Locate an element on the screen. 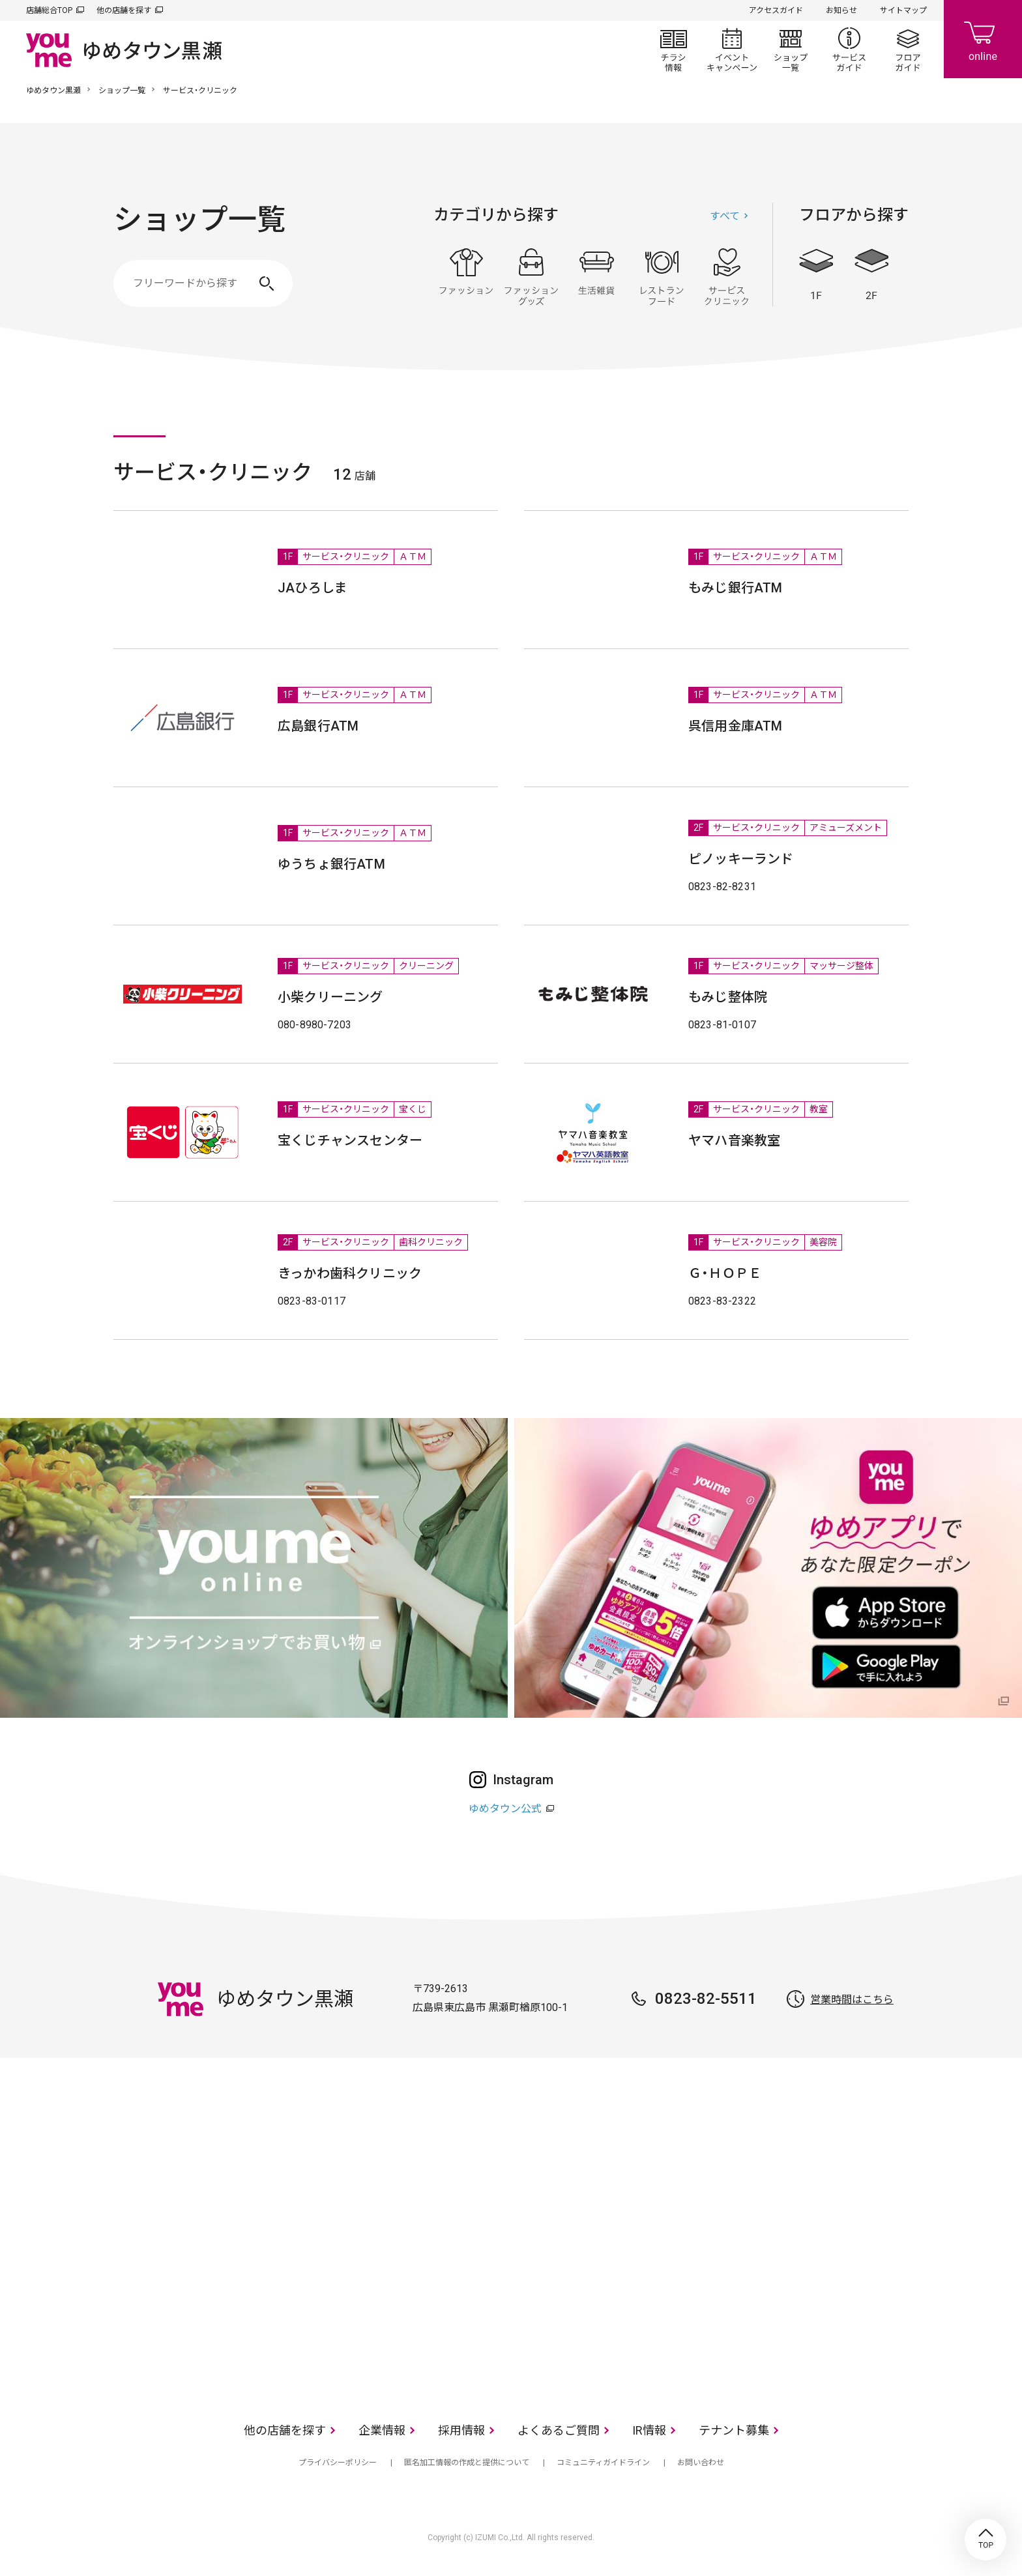  ゆうちょ銀行ATM is located at coordinates (331, 864).